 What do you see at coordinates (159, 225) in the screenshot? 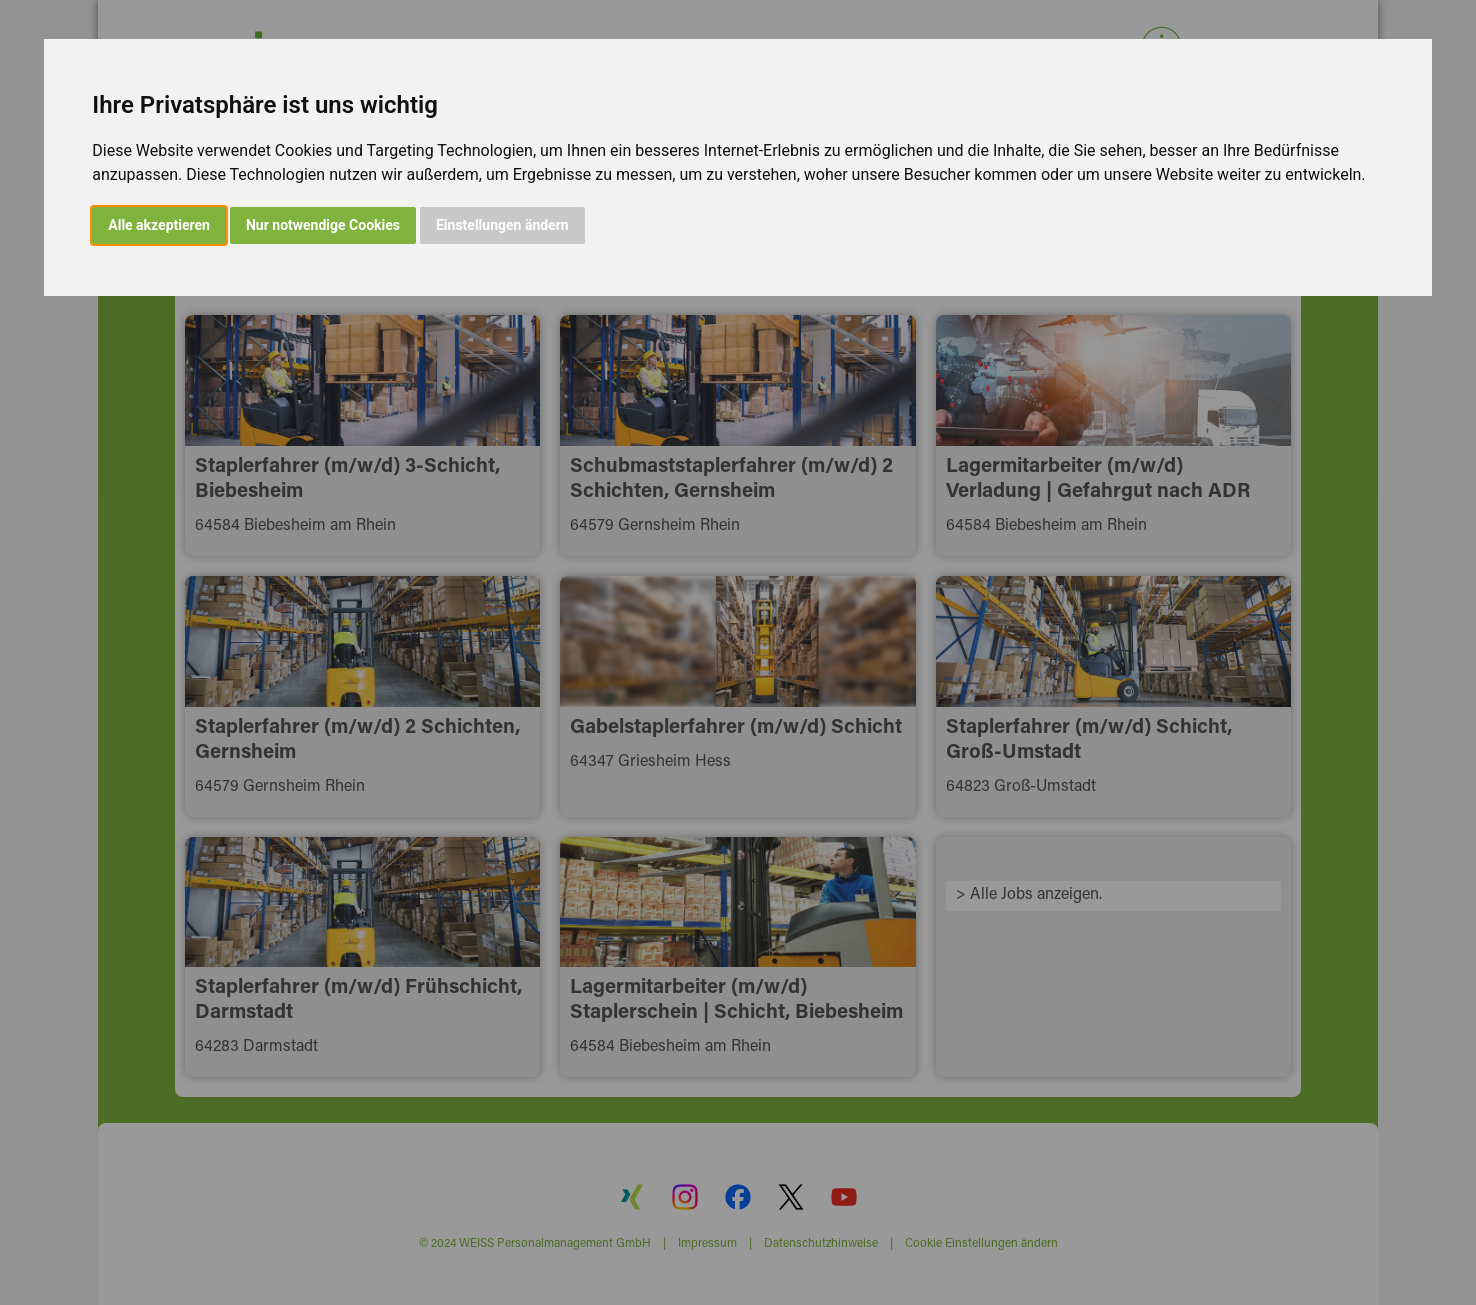
I see `Alle akzeptieren [button]` at bounding box center [159, 225].